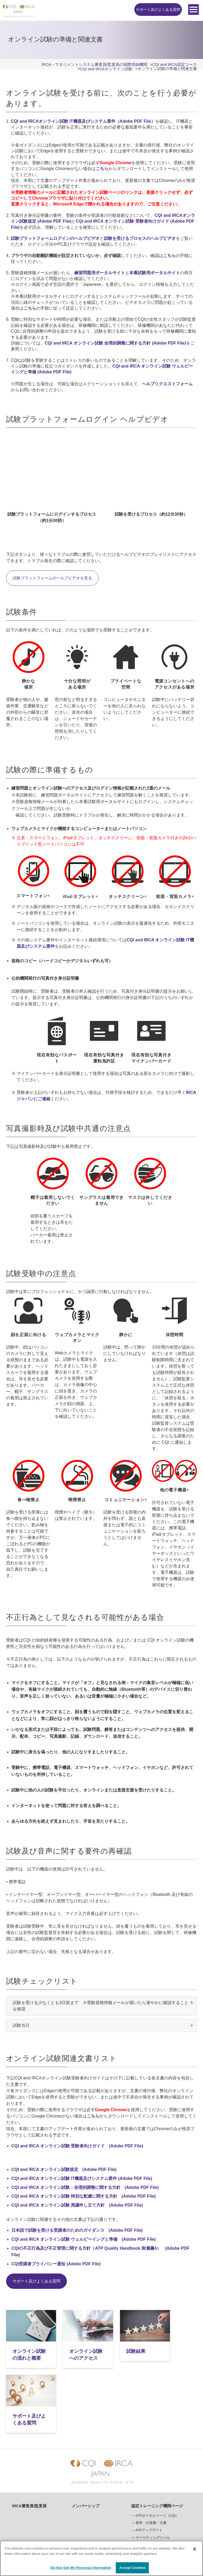  I want to click on CQI and IRCA オンライン試験 受験者向けガイド (Adobe PDF File), so click(77, 2146).